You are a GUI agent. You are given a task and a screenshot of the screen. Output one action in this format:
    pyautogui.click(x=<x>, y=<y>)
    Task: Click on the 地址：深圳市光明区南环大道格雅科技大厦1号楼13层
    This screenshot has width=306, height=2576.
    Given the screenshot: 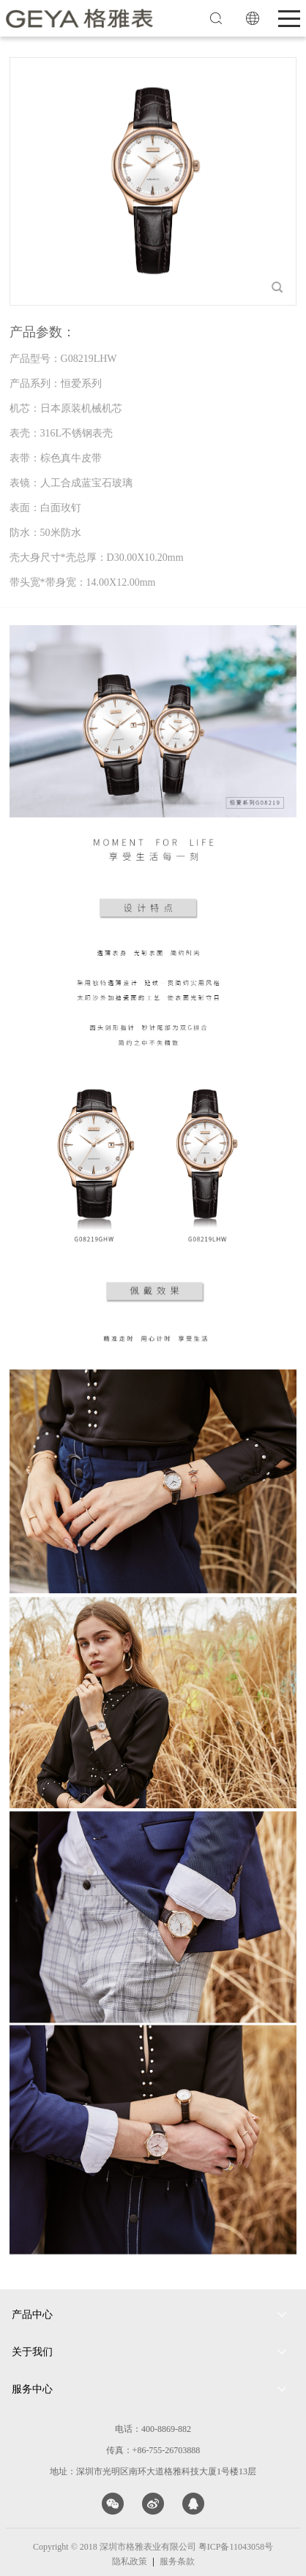 What is the action you would take?
    pyautogui.click(x=153, y=2471)
    